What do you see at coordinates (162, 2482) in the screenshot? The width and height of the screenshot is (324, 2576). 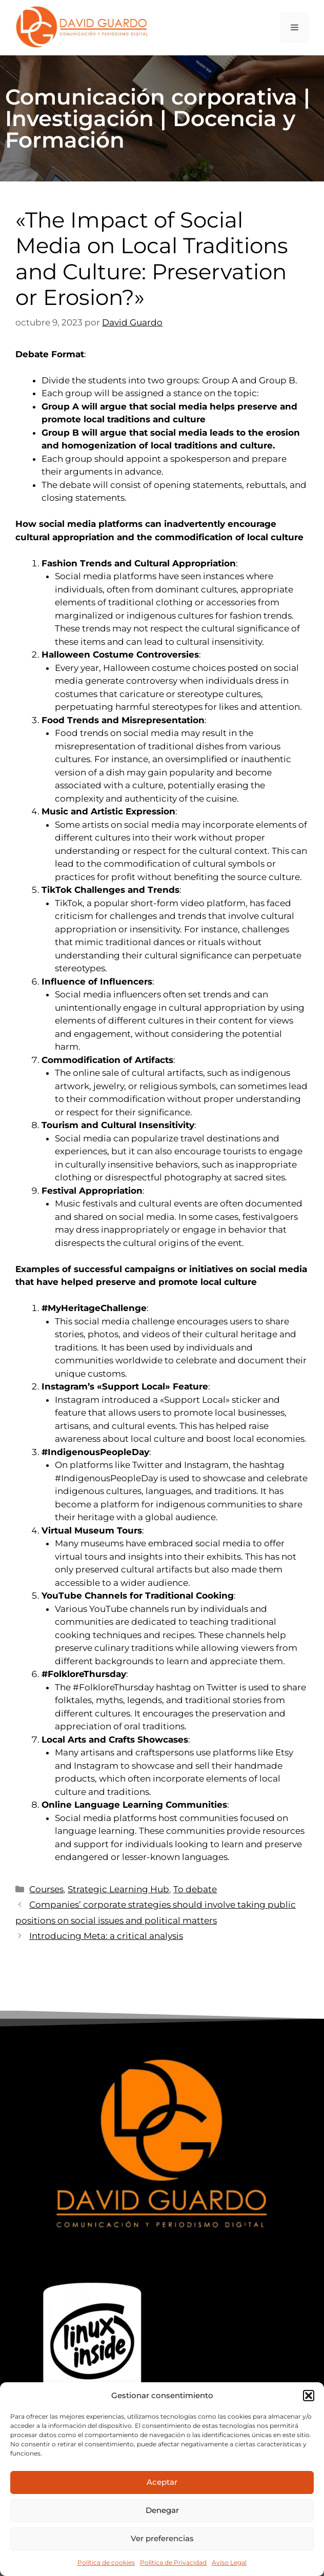 I see `Aceptar` at bounding box center [162, 2482].